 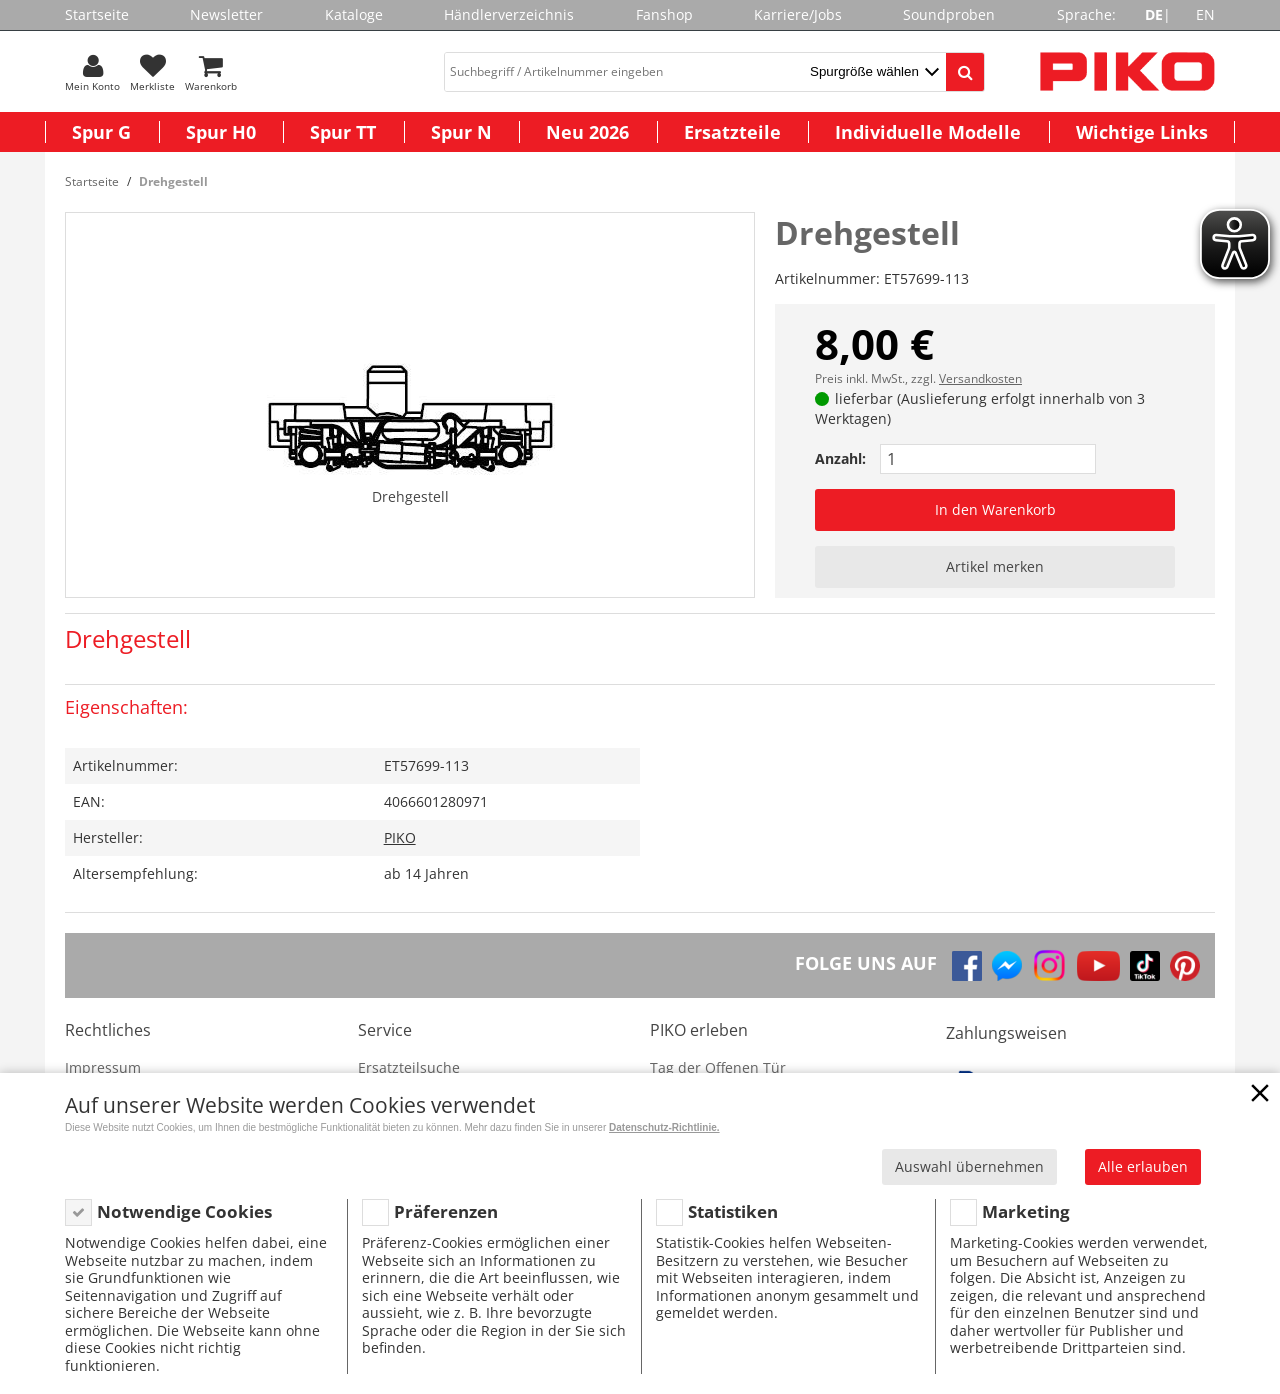 I want to click on Versandkosten, so click(x=980, y=378).